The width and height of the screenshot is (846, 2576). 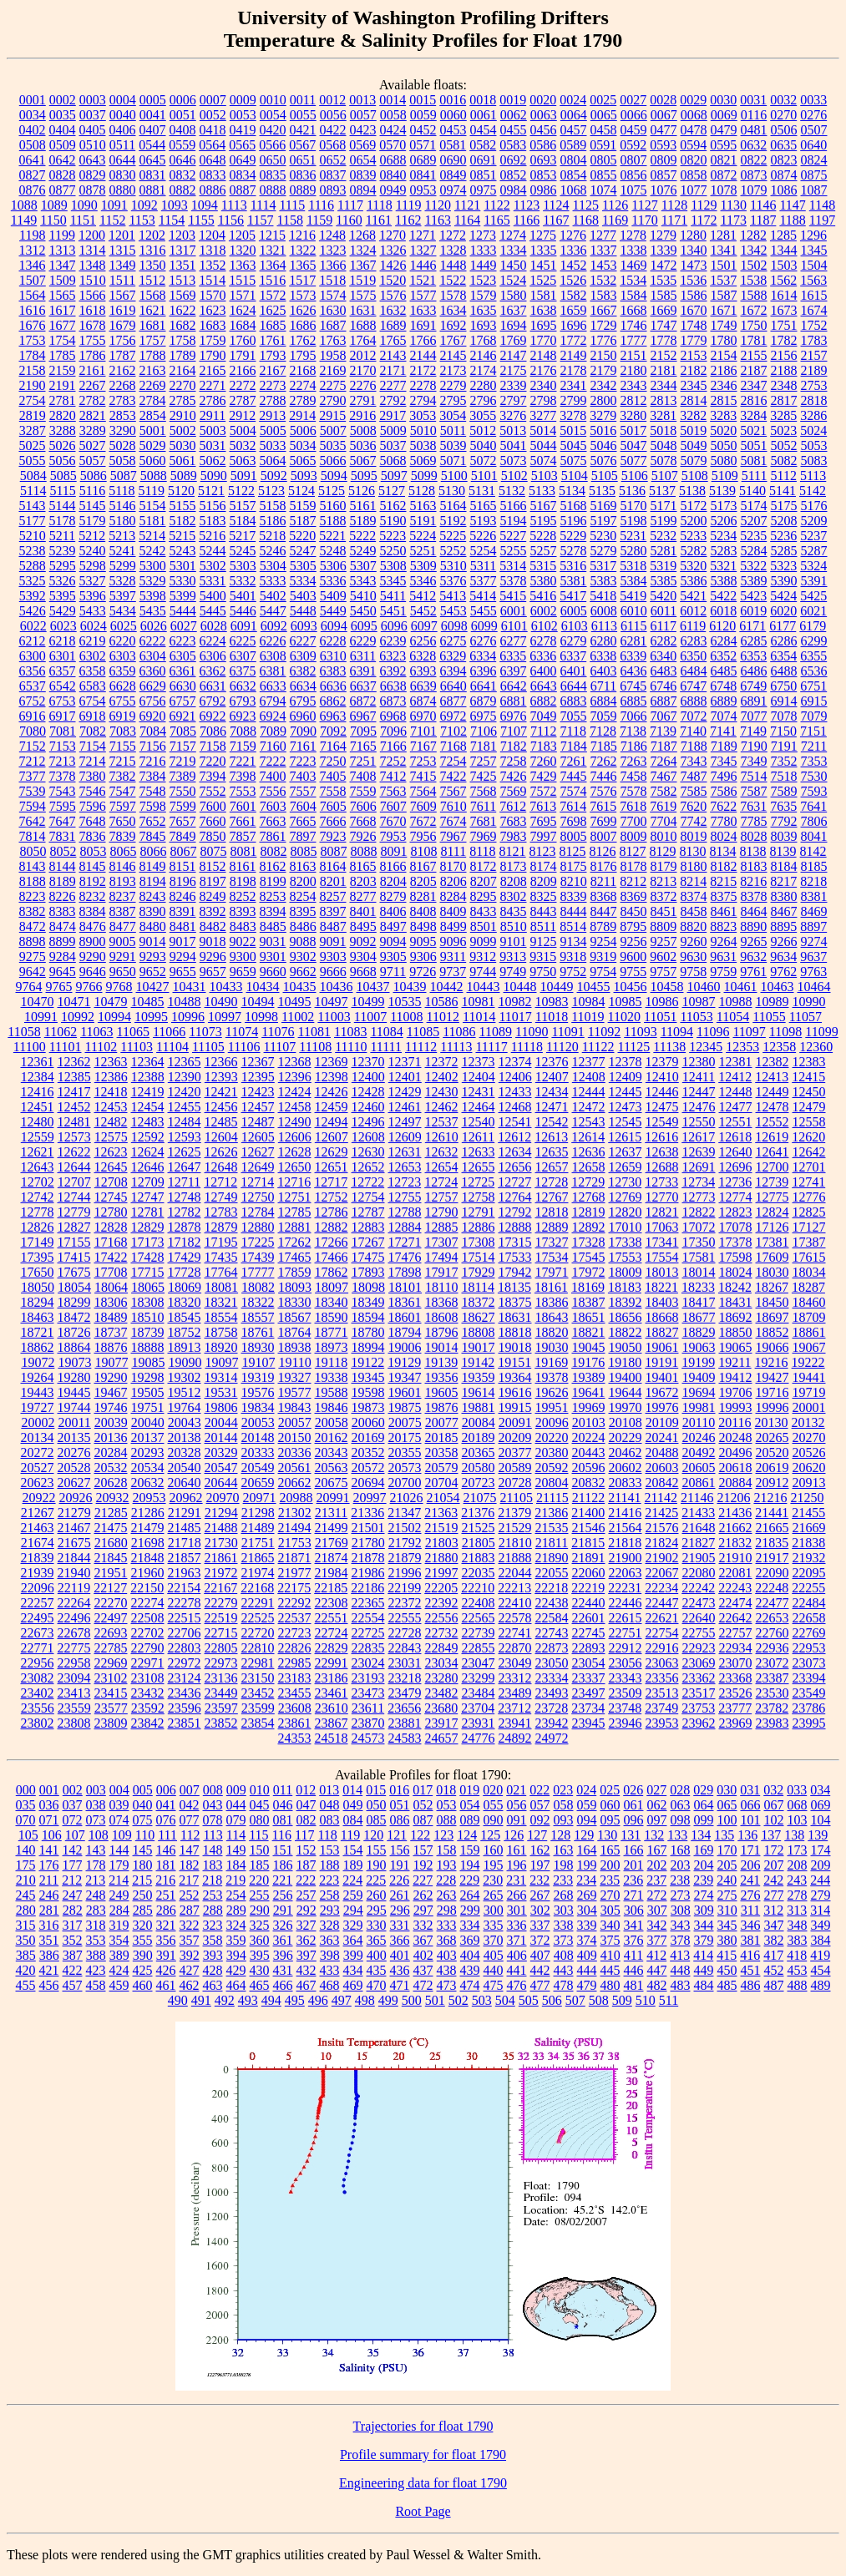 I want to click on 1341, so click(x=724, y=250).